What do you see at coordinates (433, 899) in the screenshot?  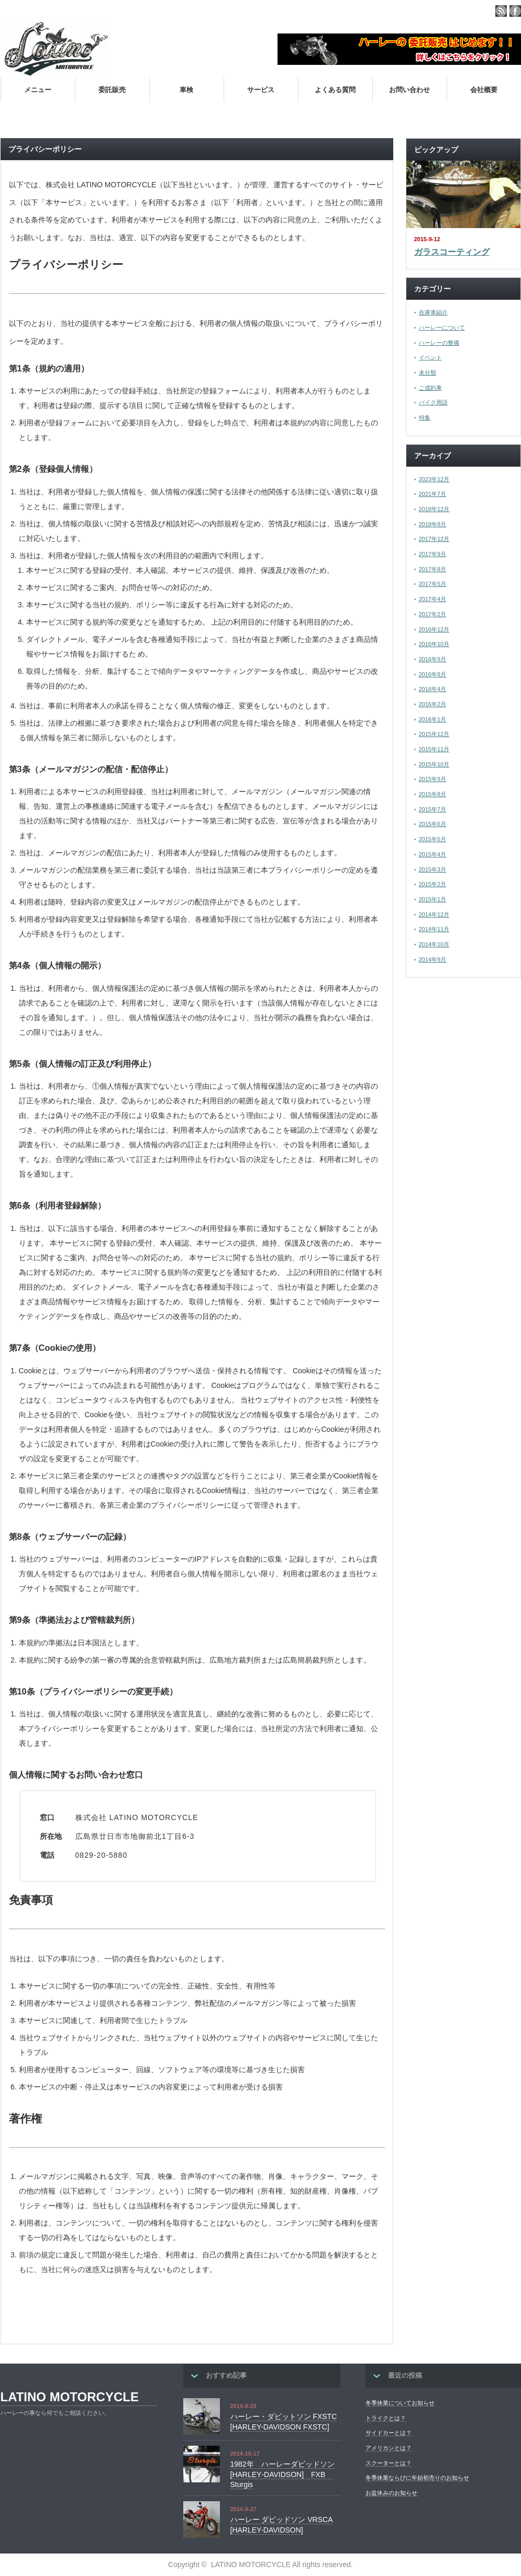 I see `2015年1月` at bounding box center [433, 899].